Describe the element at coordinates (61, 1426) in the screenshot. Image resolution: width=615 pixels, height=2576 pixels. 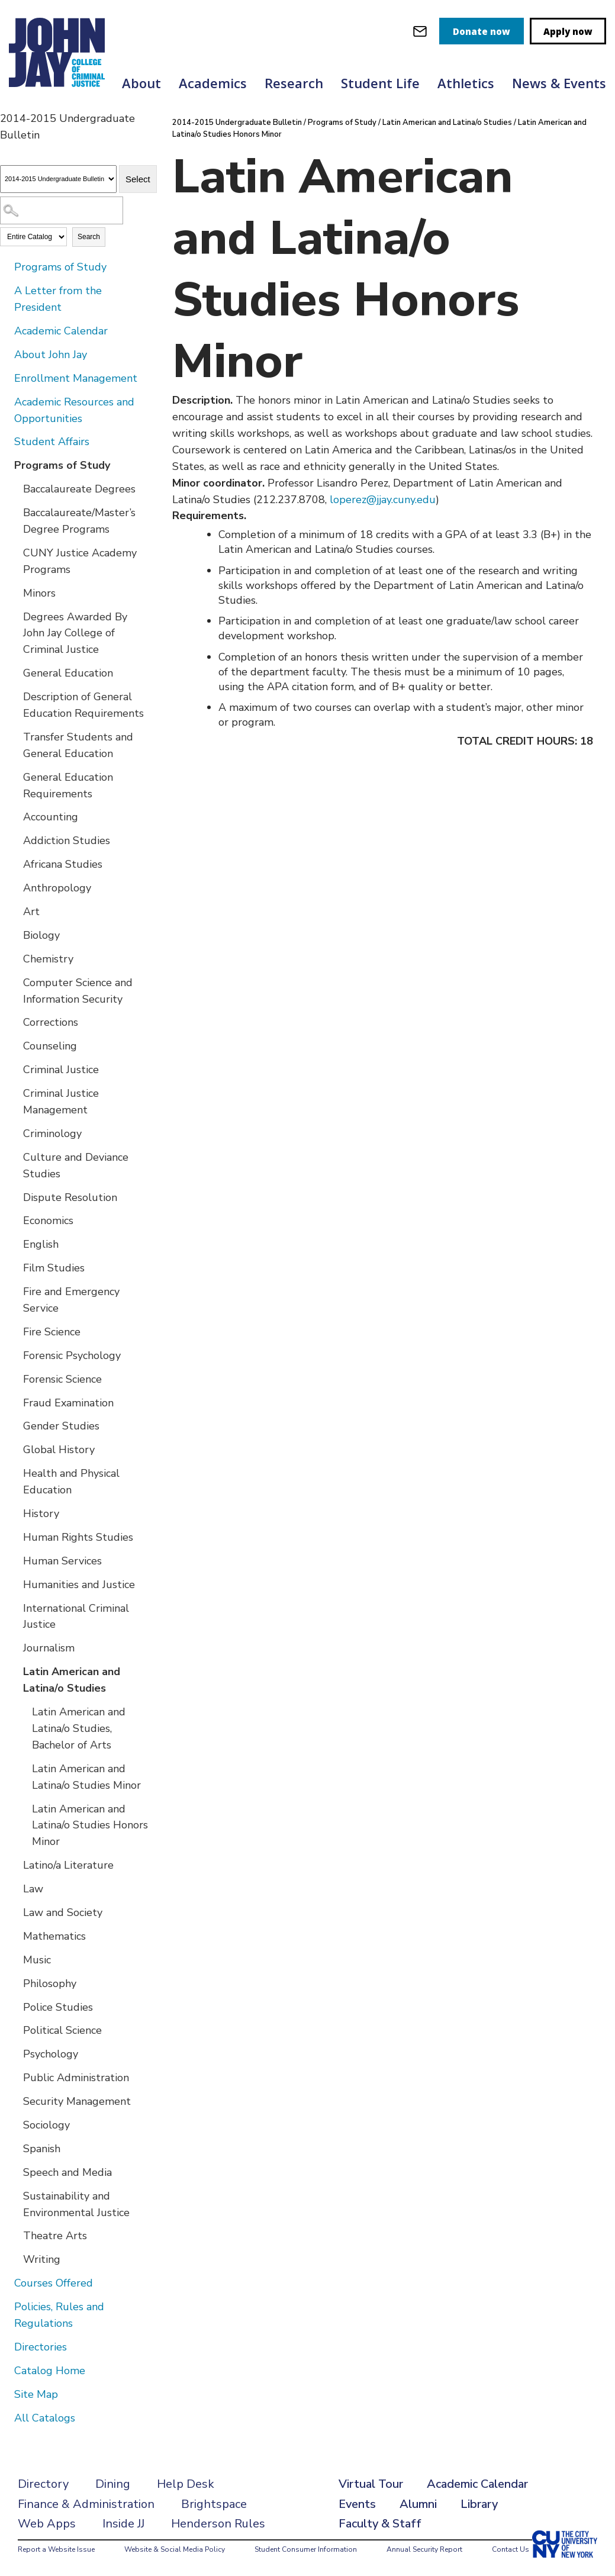
I see `Gender Studies` at that location.